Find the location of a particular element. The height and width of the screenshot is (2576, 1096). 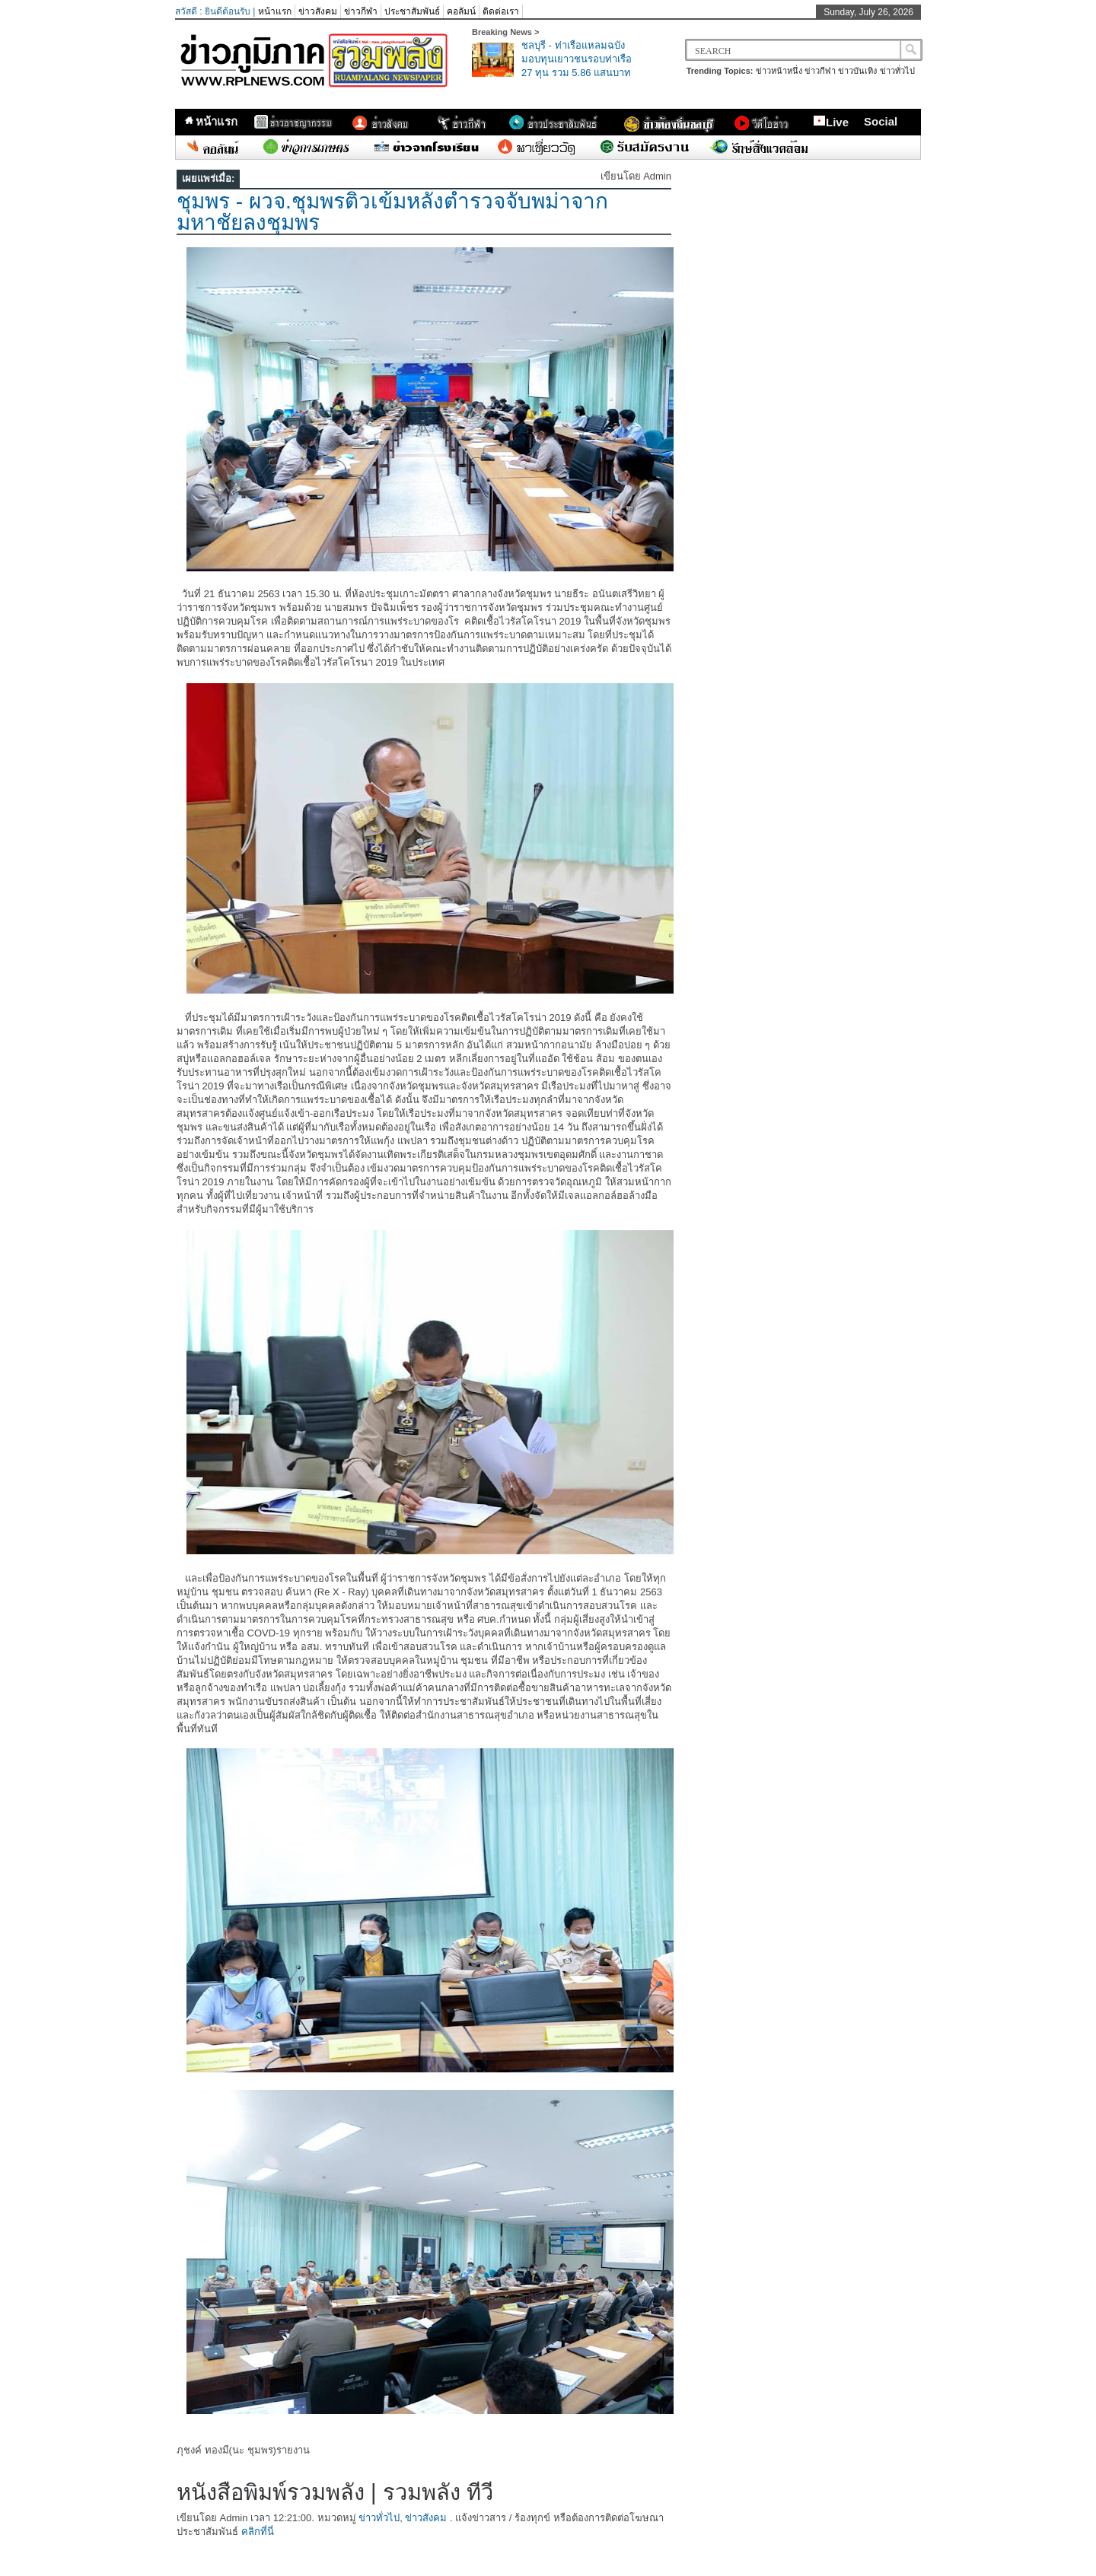

ข่าวหน้าหนึ่ง is located at coordinates (779, 70).